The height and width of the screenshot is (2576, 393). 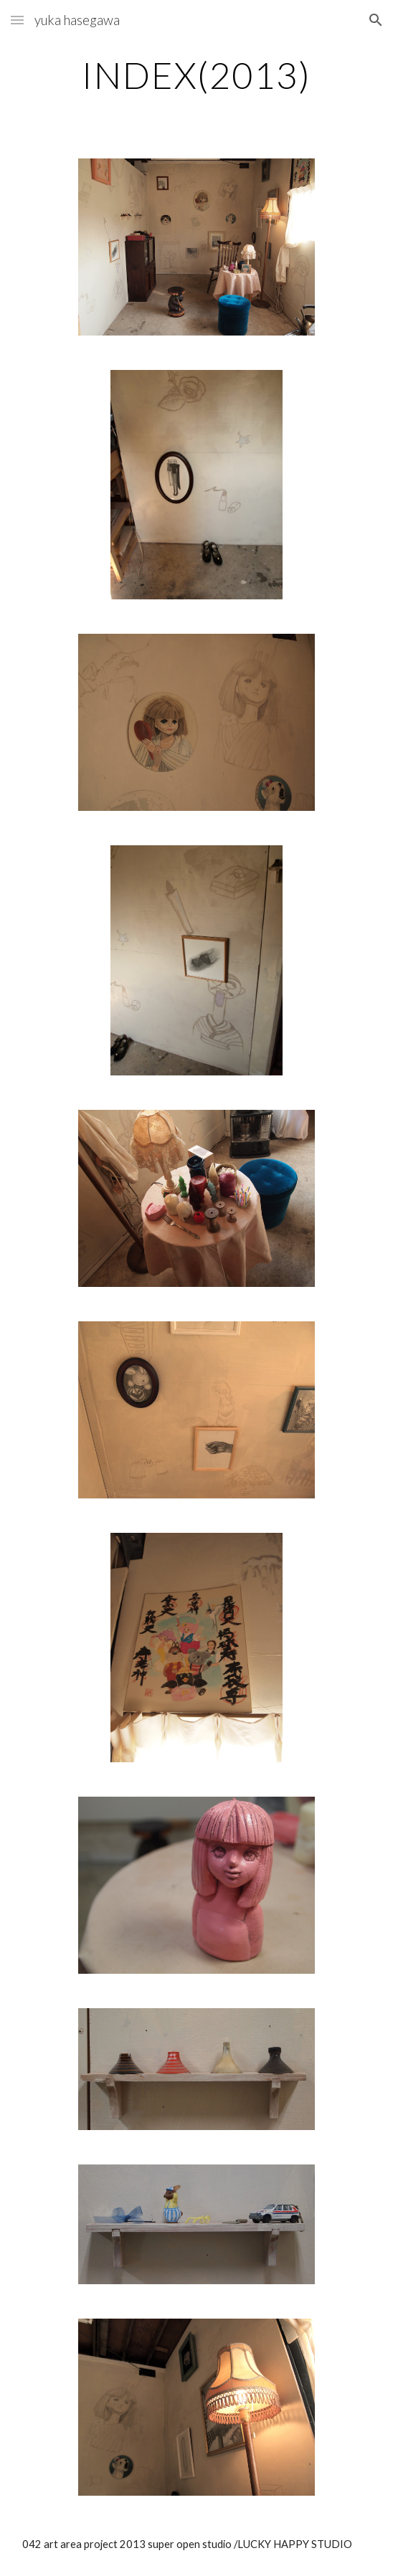 What do you see at coordinates (196, 75) in the screenshot?
I see `[main]` at bounding box center [196, 75].